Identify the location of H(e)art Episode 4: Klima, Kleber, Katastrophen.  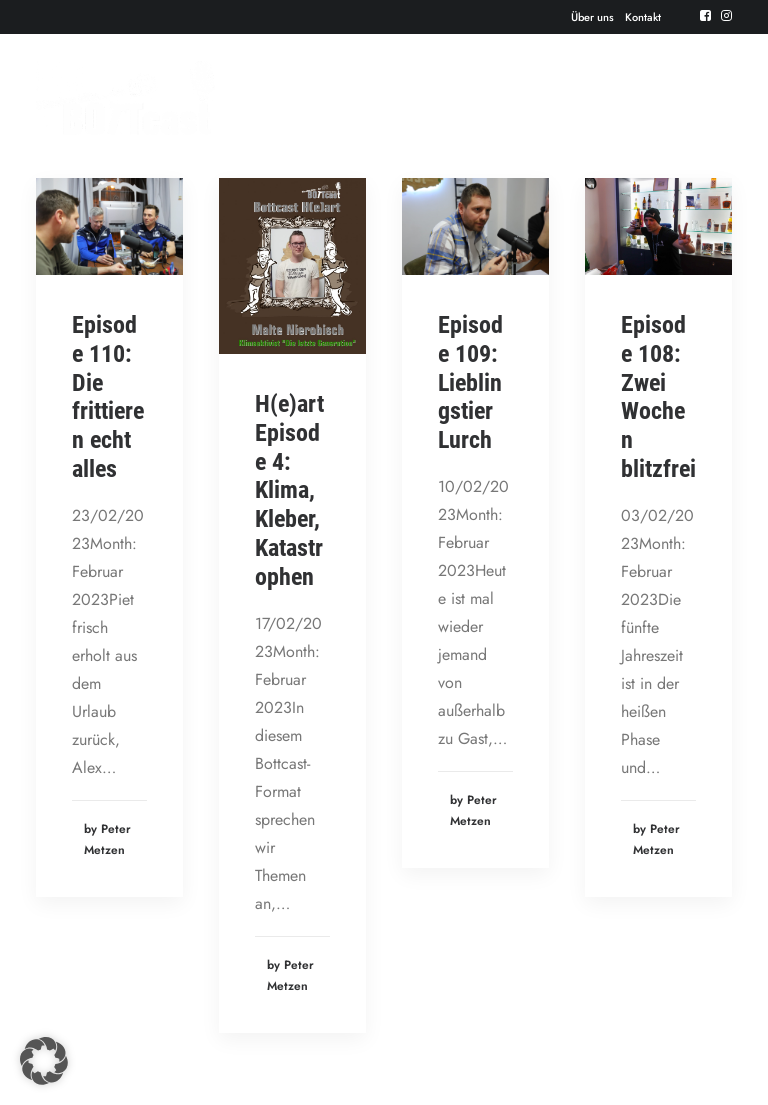
(289, 490).